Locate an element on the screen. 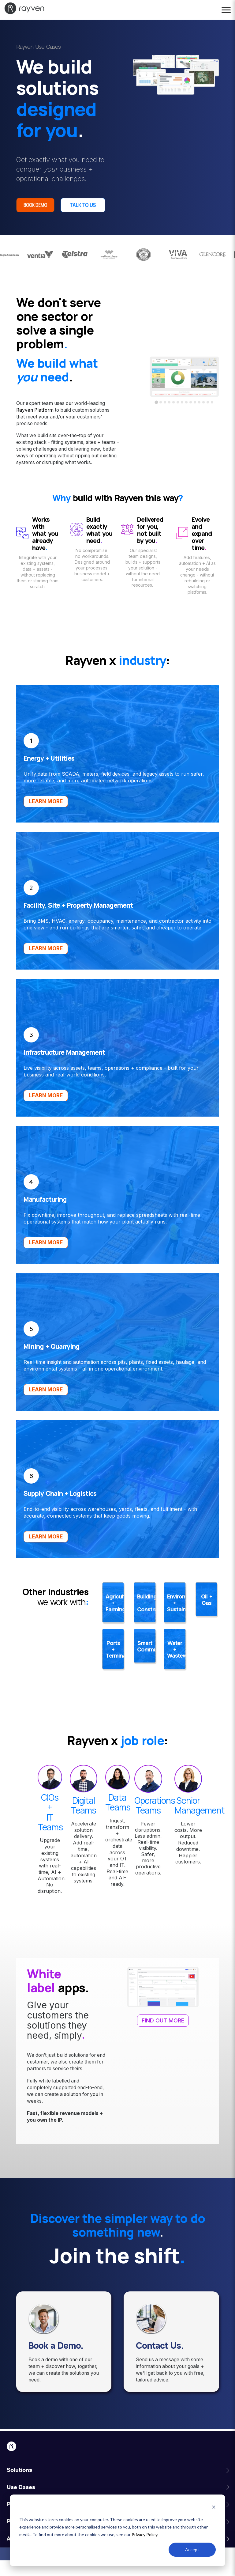  apps is located at coordinates (71, 2003).